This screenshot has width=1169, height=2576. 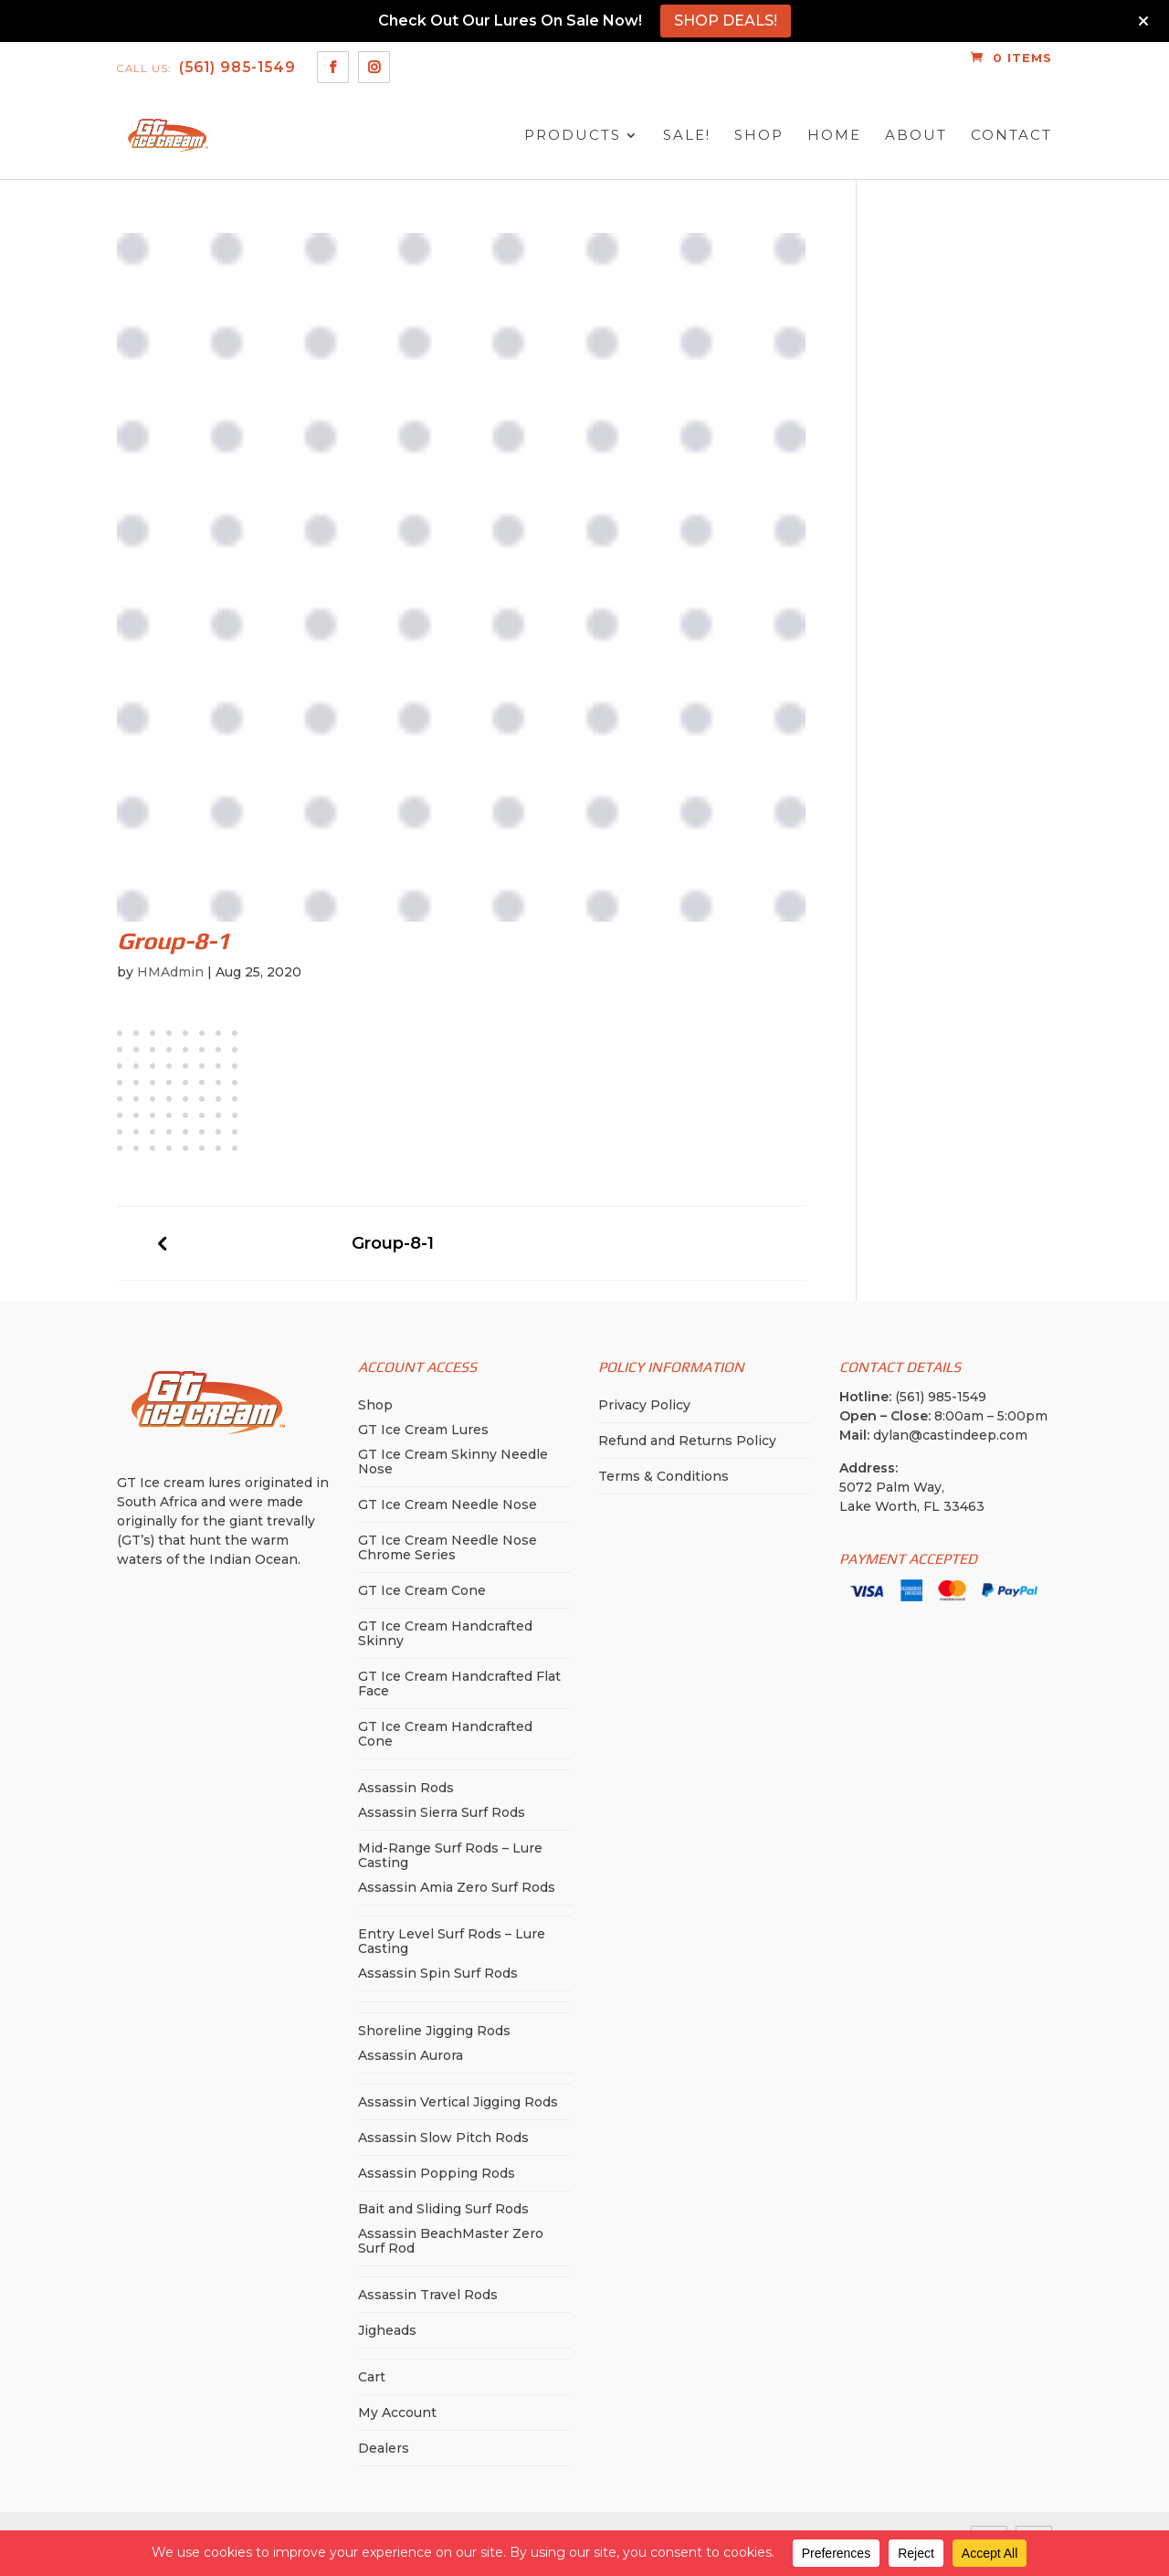 I want to click on Mid-Range Surf Rods – Lure Casting, so click(x=450, y=1855).